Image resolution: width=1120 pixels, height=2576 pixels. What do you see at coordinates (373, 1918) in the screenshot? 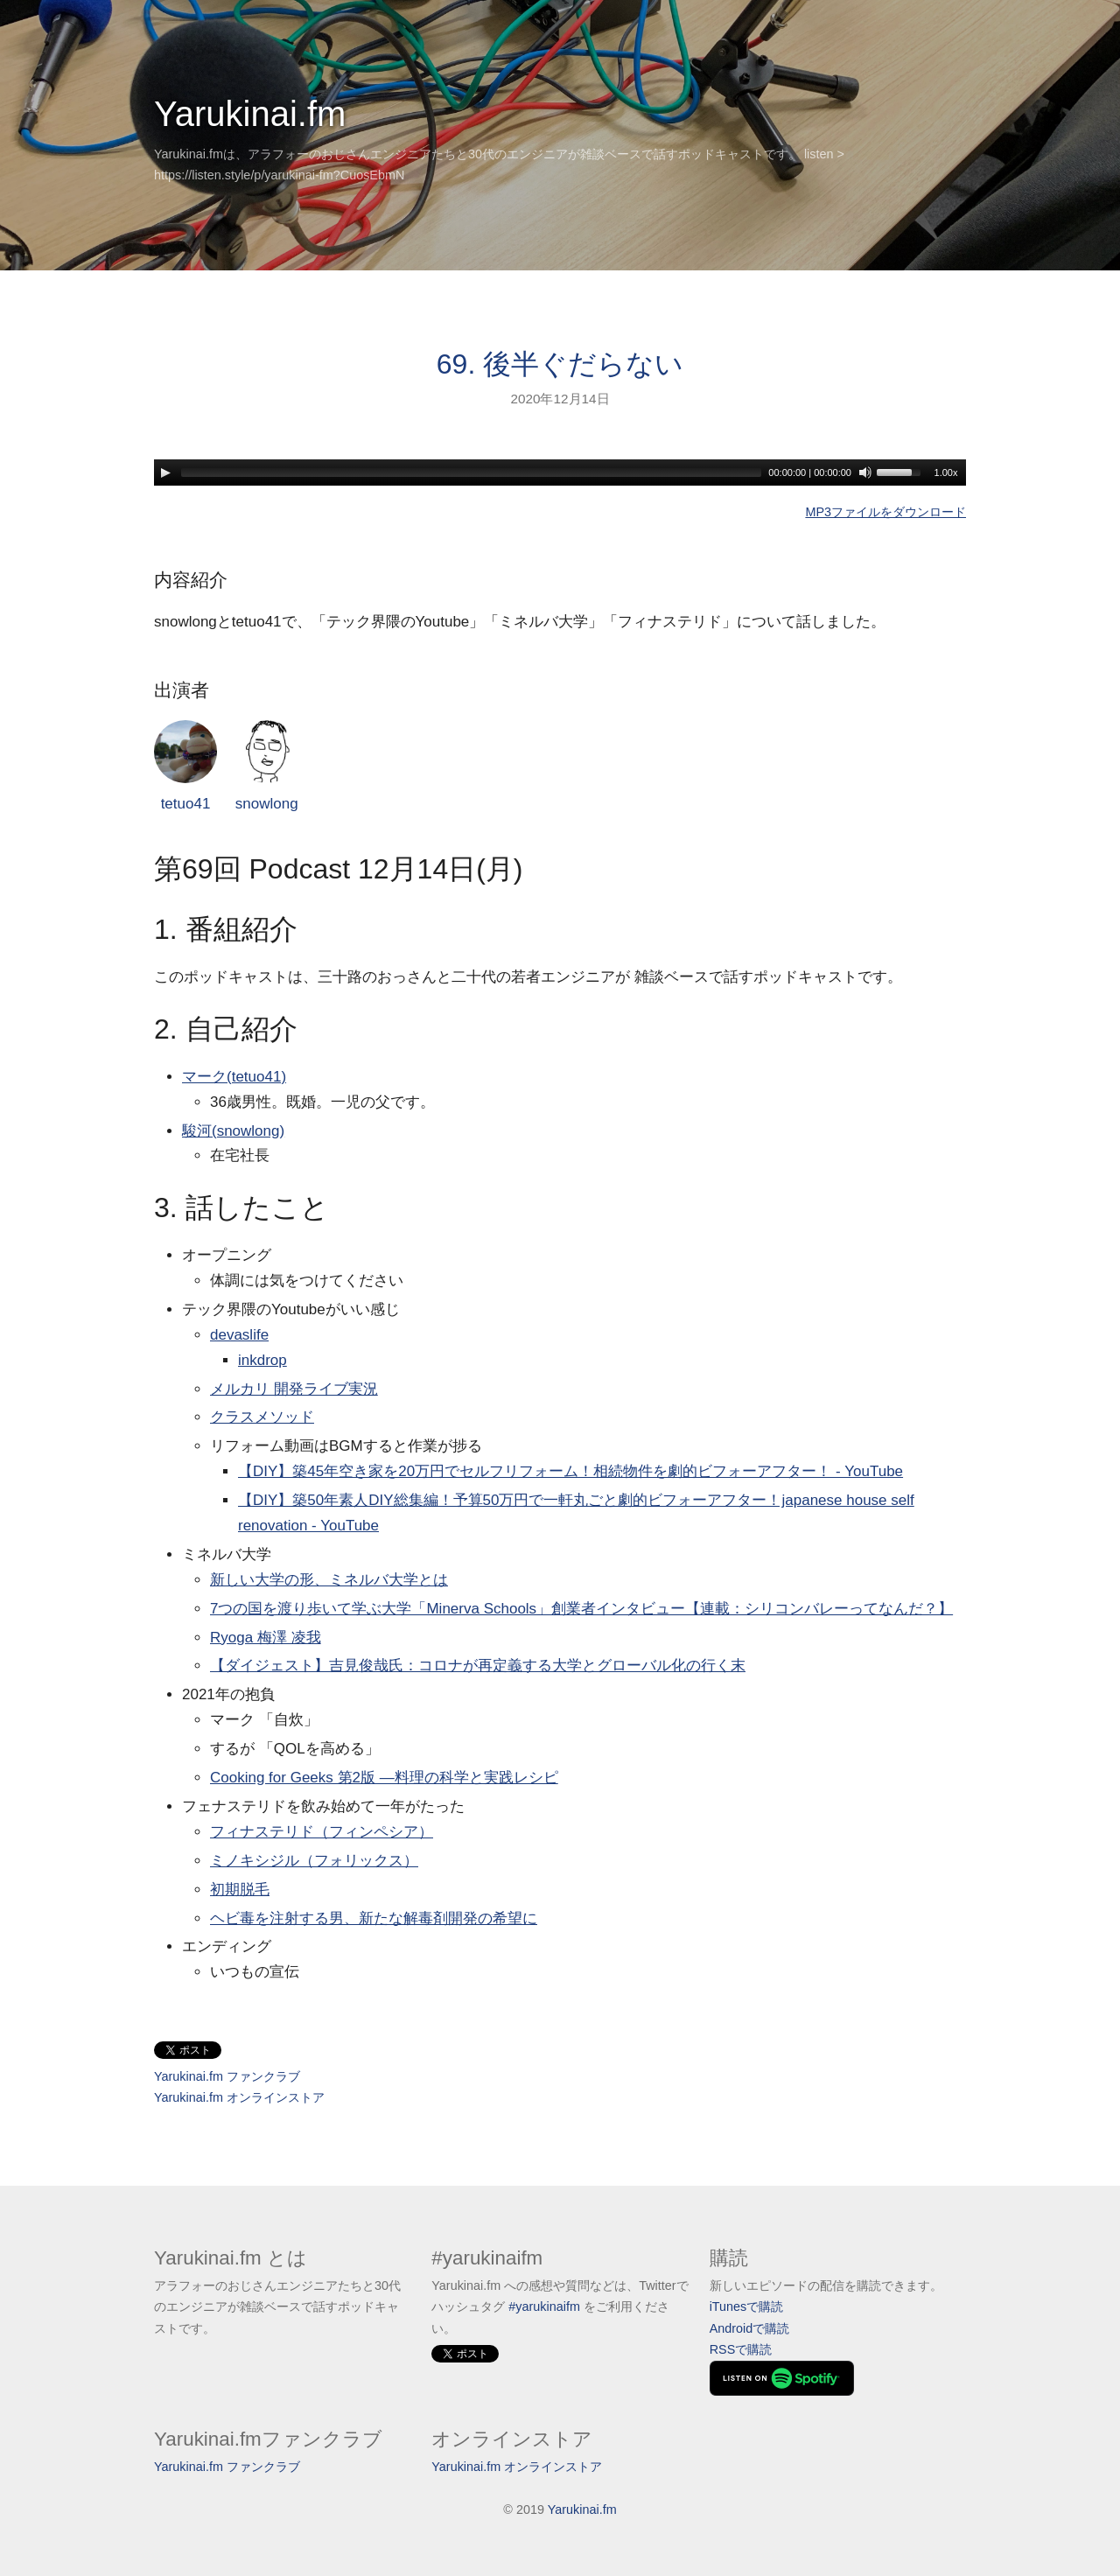
I see `ヘビ毒を注射する男、新たな解毒剤開発の希望に` at bounding box center [373, 1918].